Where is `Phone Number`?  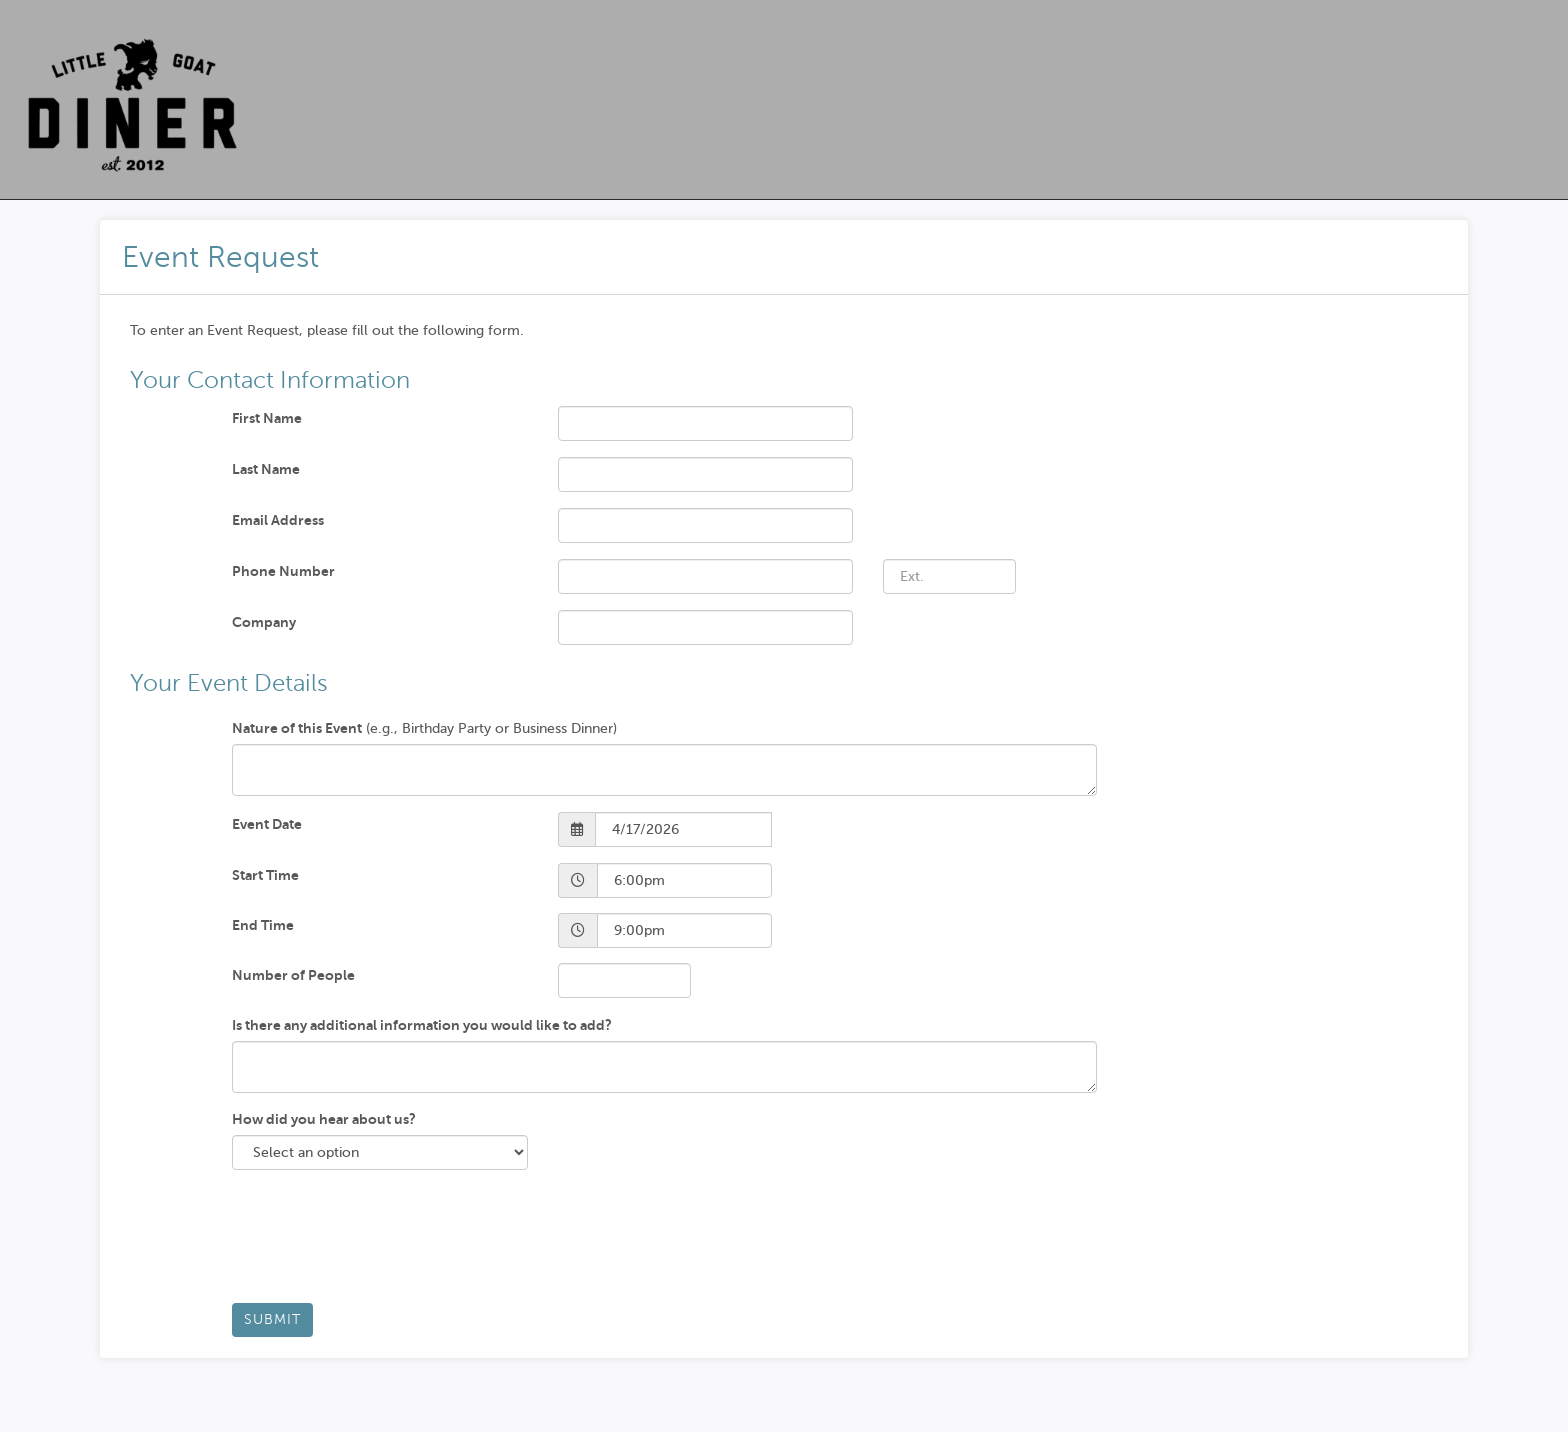 Phone Number is located at coordinates (283, 571).